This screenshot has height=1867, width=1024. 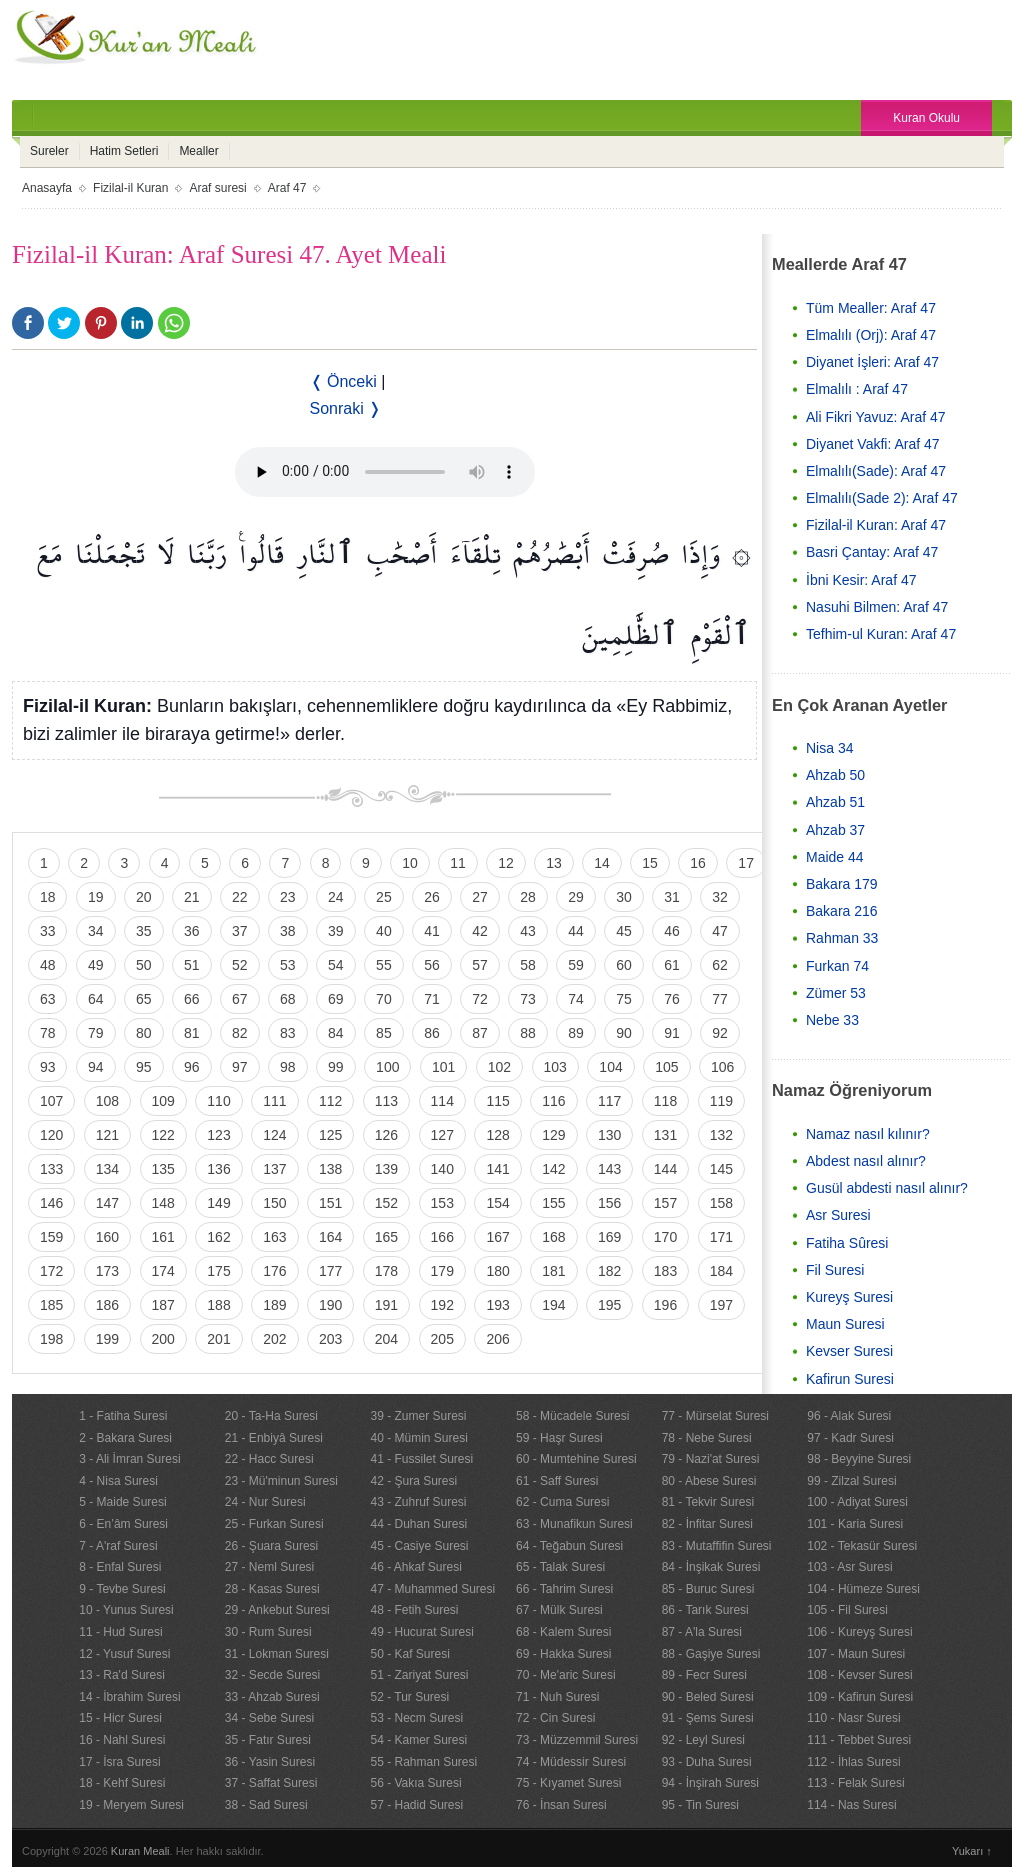 What do you see at coordinates (624, 931) in the screenshot?
I see `45` at bounding box center [624, 931].